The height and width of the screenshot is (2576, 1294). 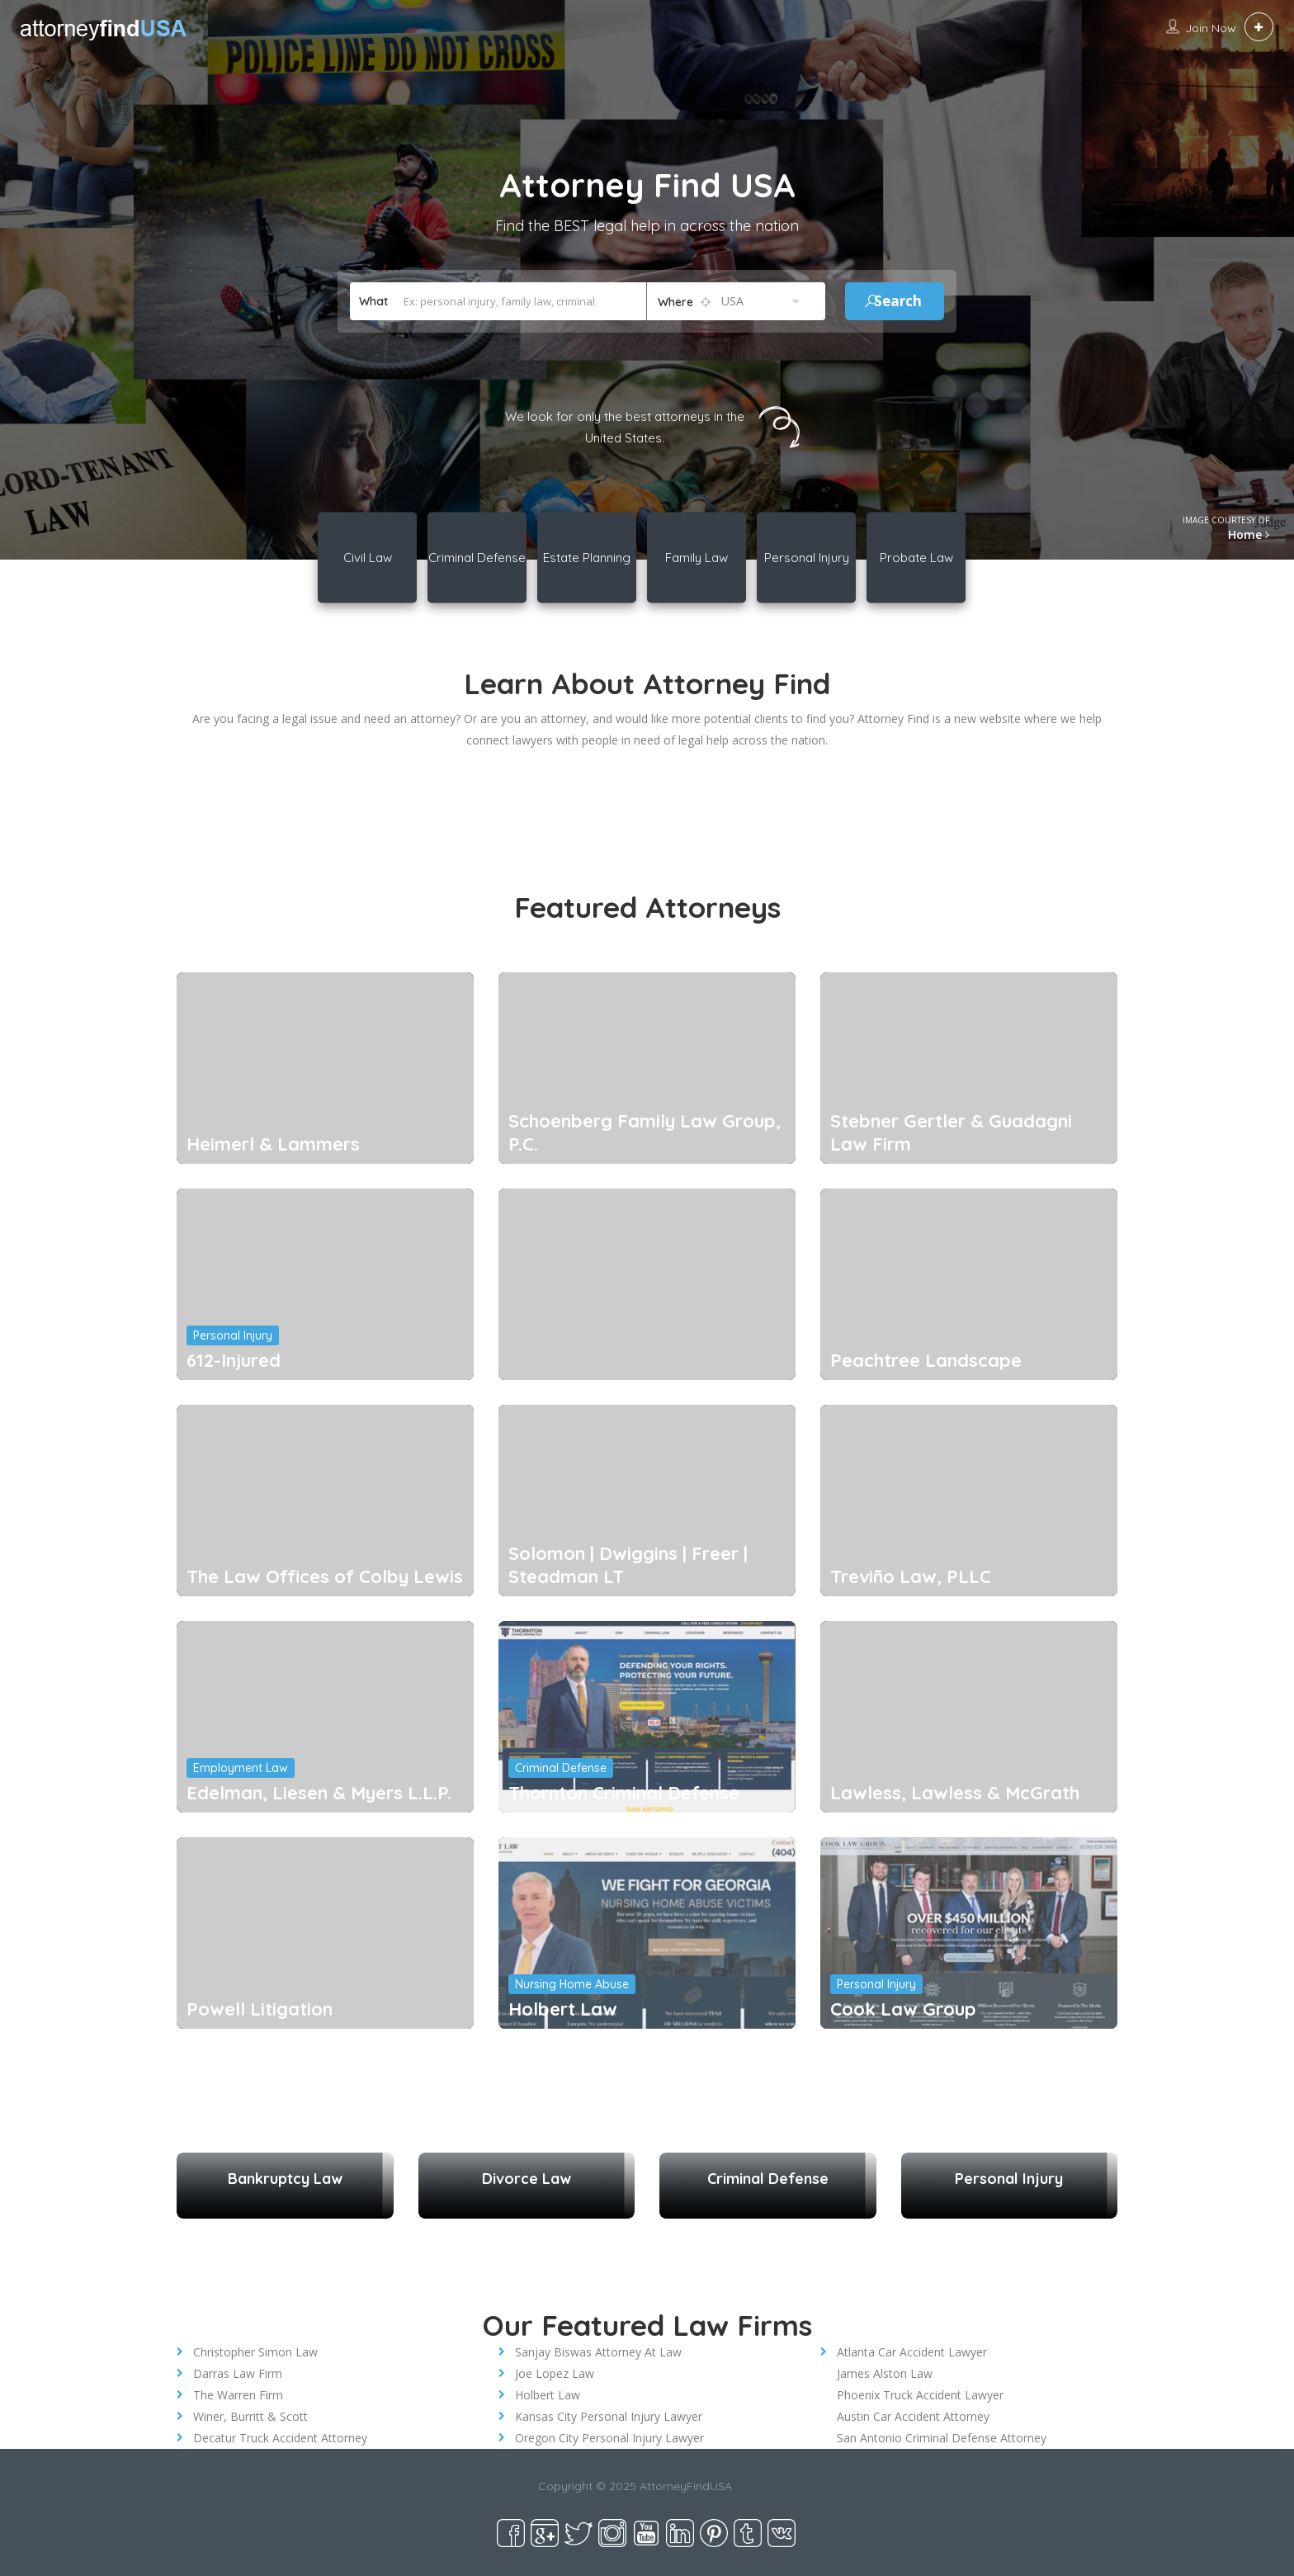 I want to click on The Warren Firm, so click(x=238, y=2395).